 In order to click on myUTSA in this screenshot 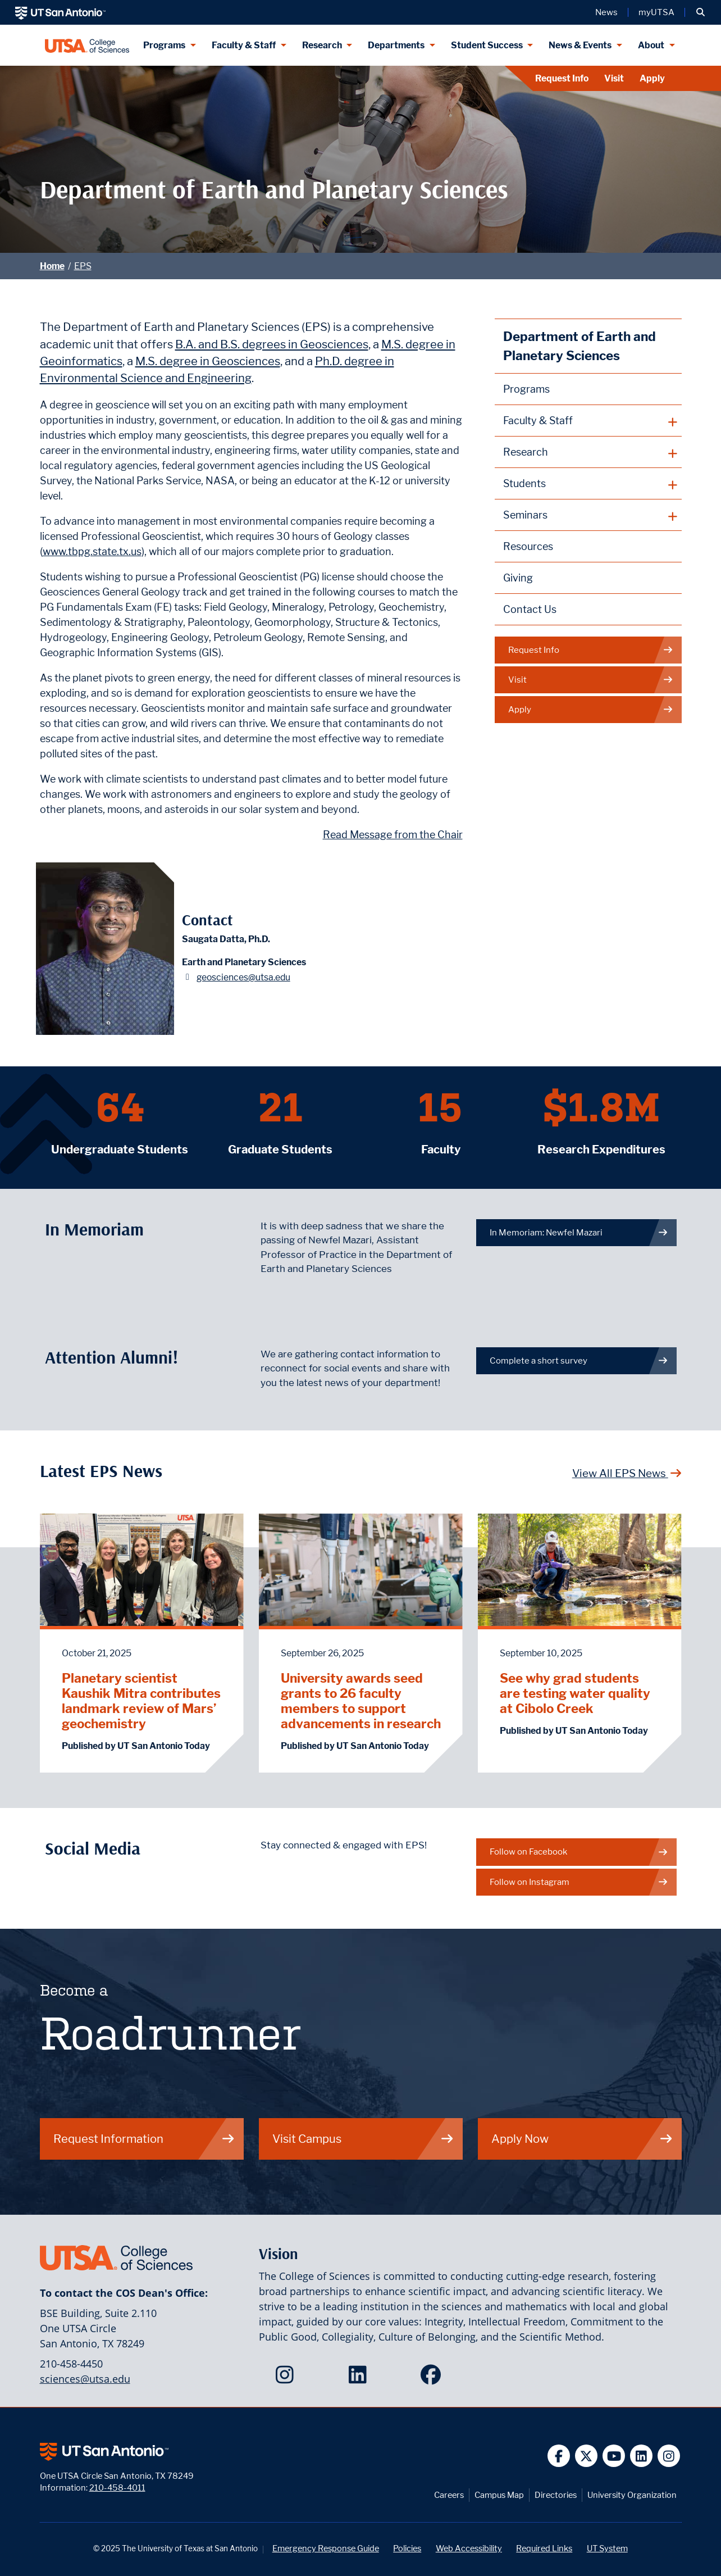, I will do `click(656, 12)`.